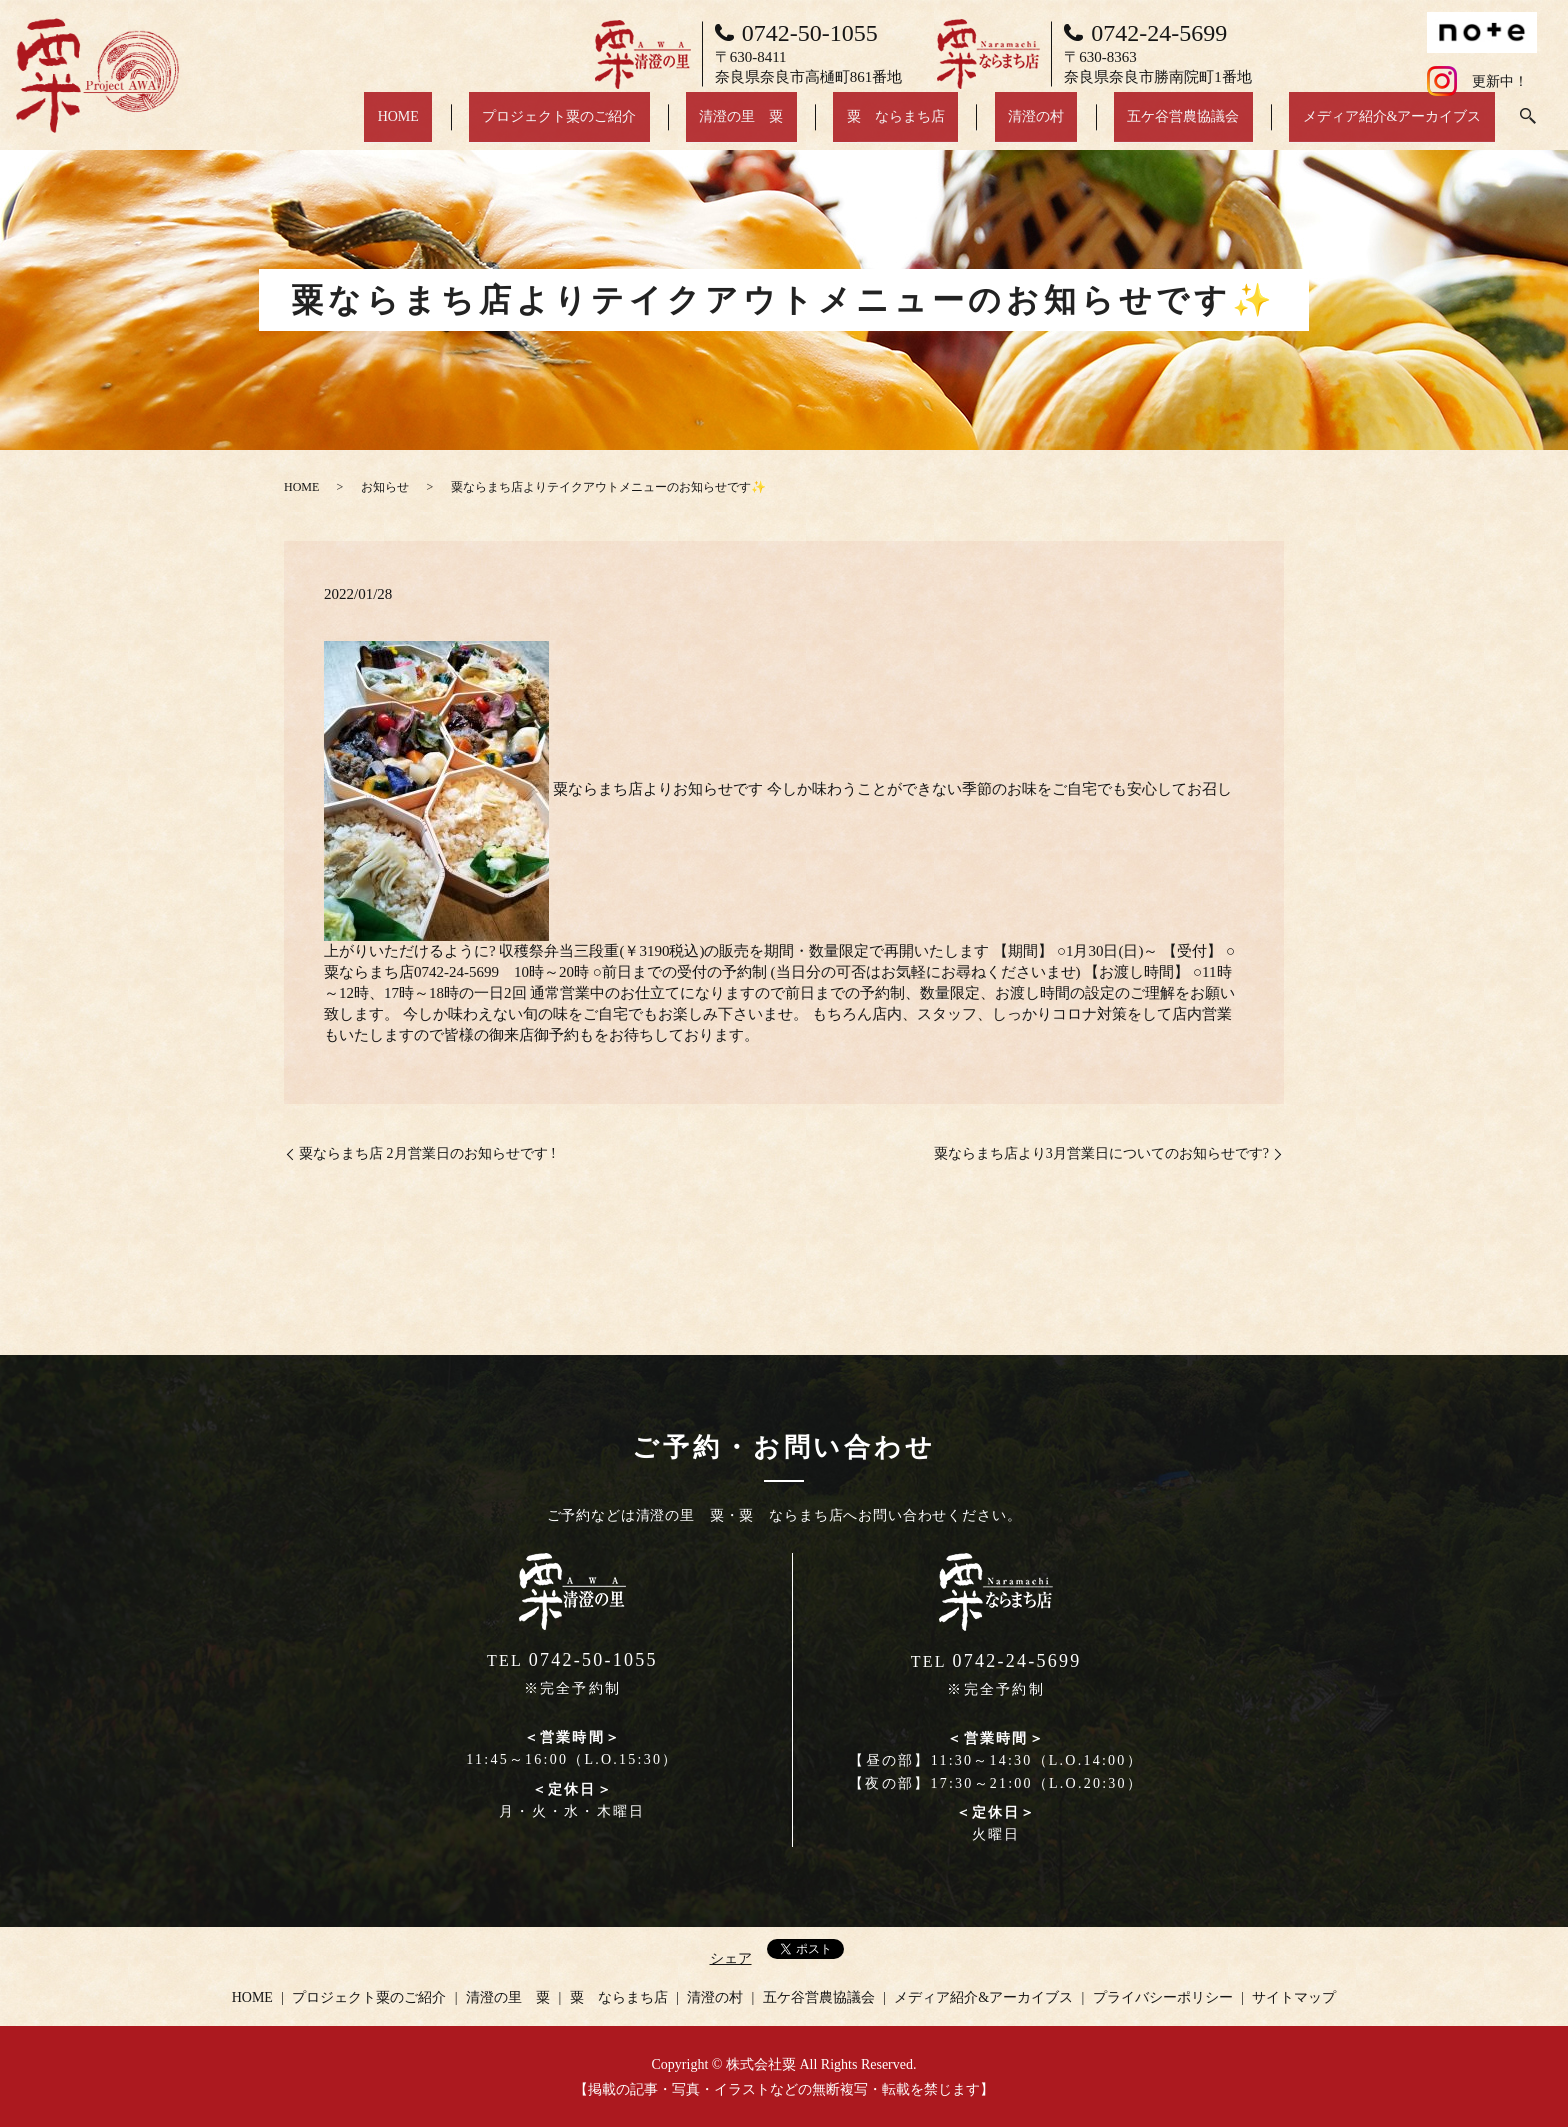 The height and width of the screenshot is (2127, 1568). Describe the element at coordinates (862, 126) in the screenshot. I see `清澄の里 粟` at that location.